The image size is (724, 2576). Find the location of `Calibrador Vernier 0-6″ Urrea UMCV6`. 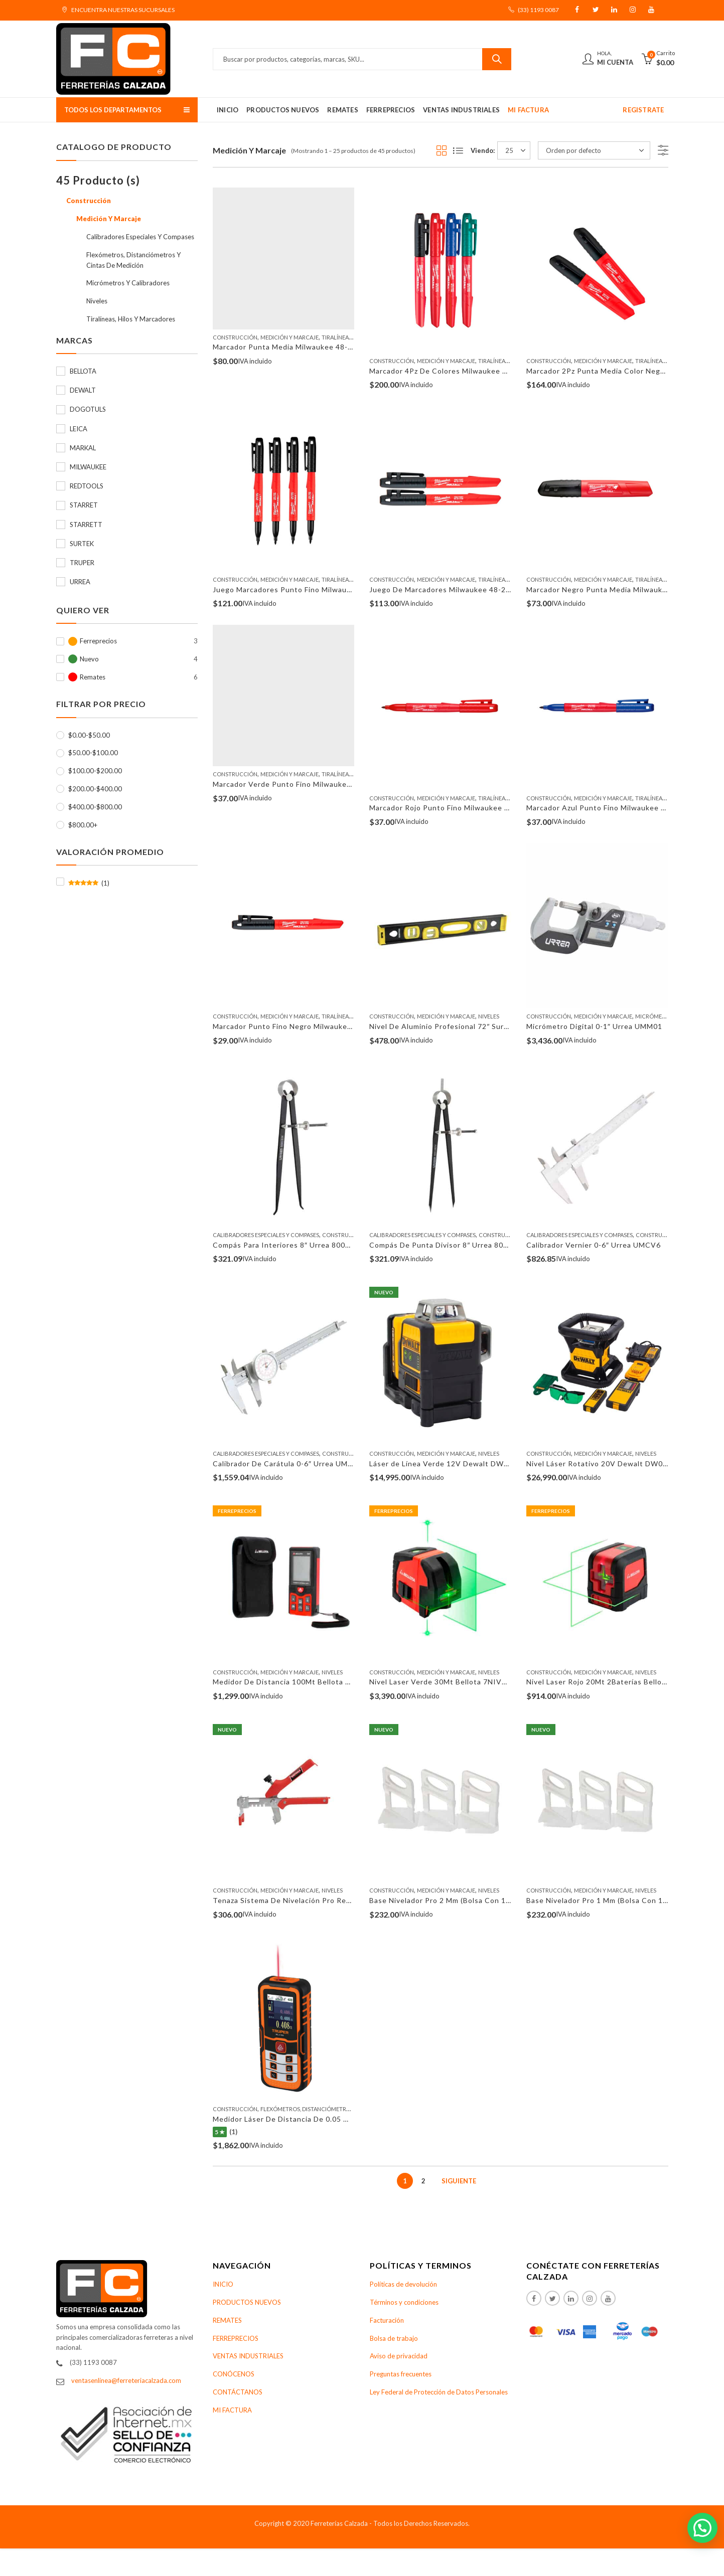

Calibrador Vernier 0-6″ Urrea UMCV6 is located at coordinates (593, 1245).